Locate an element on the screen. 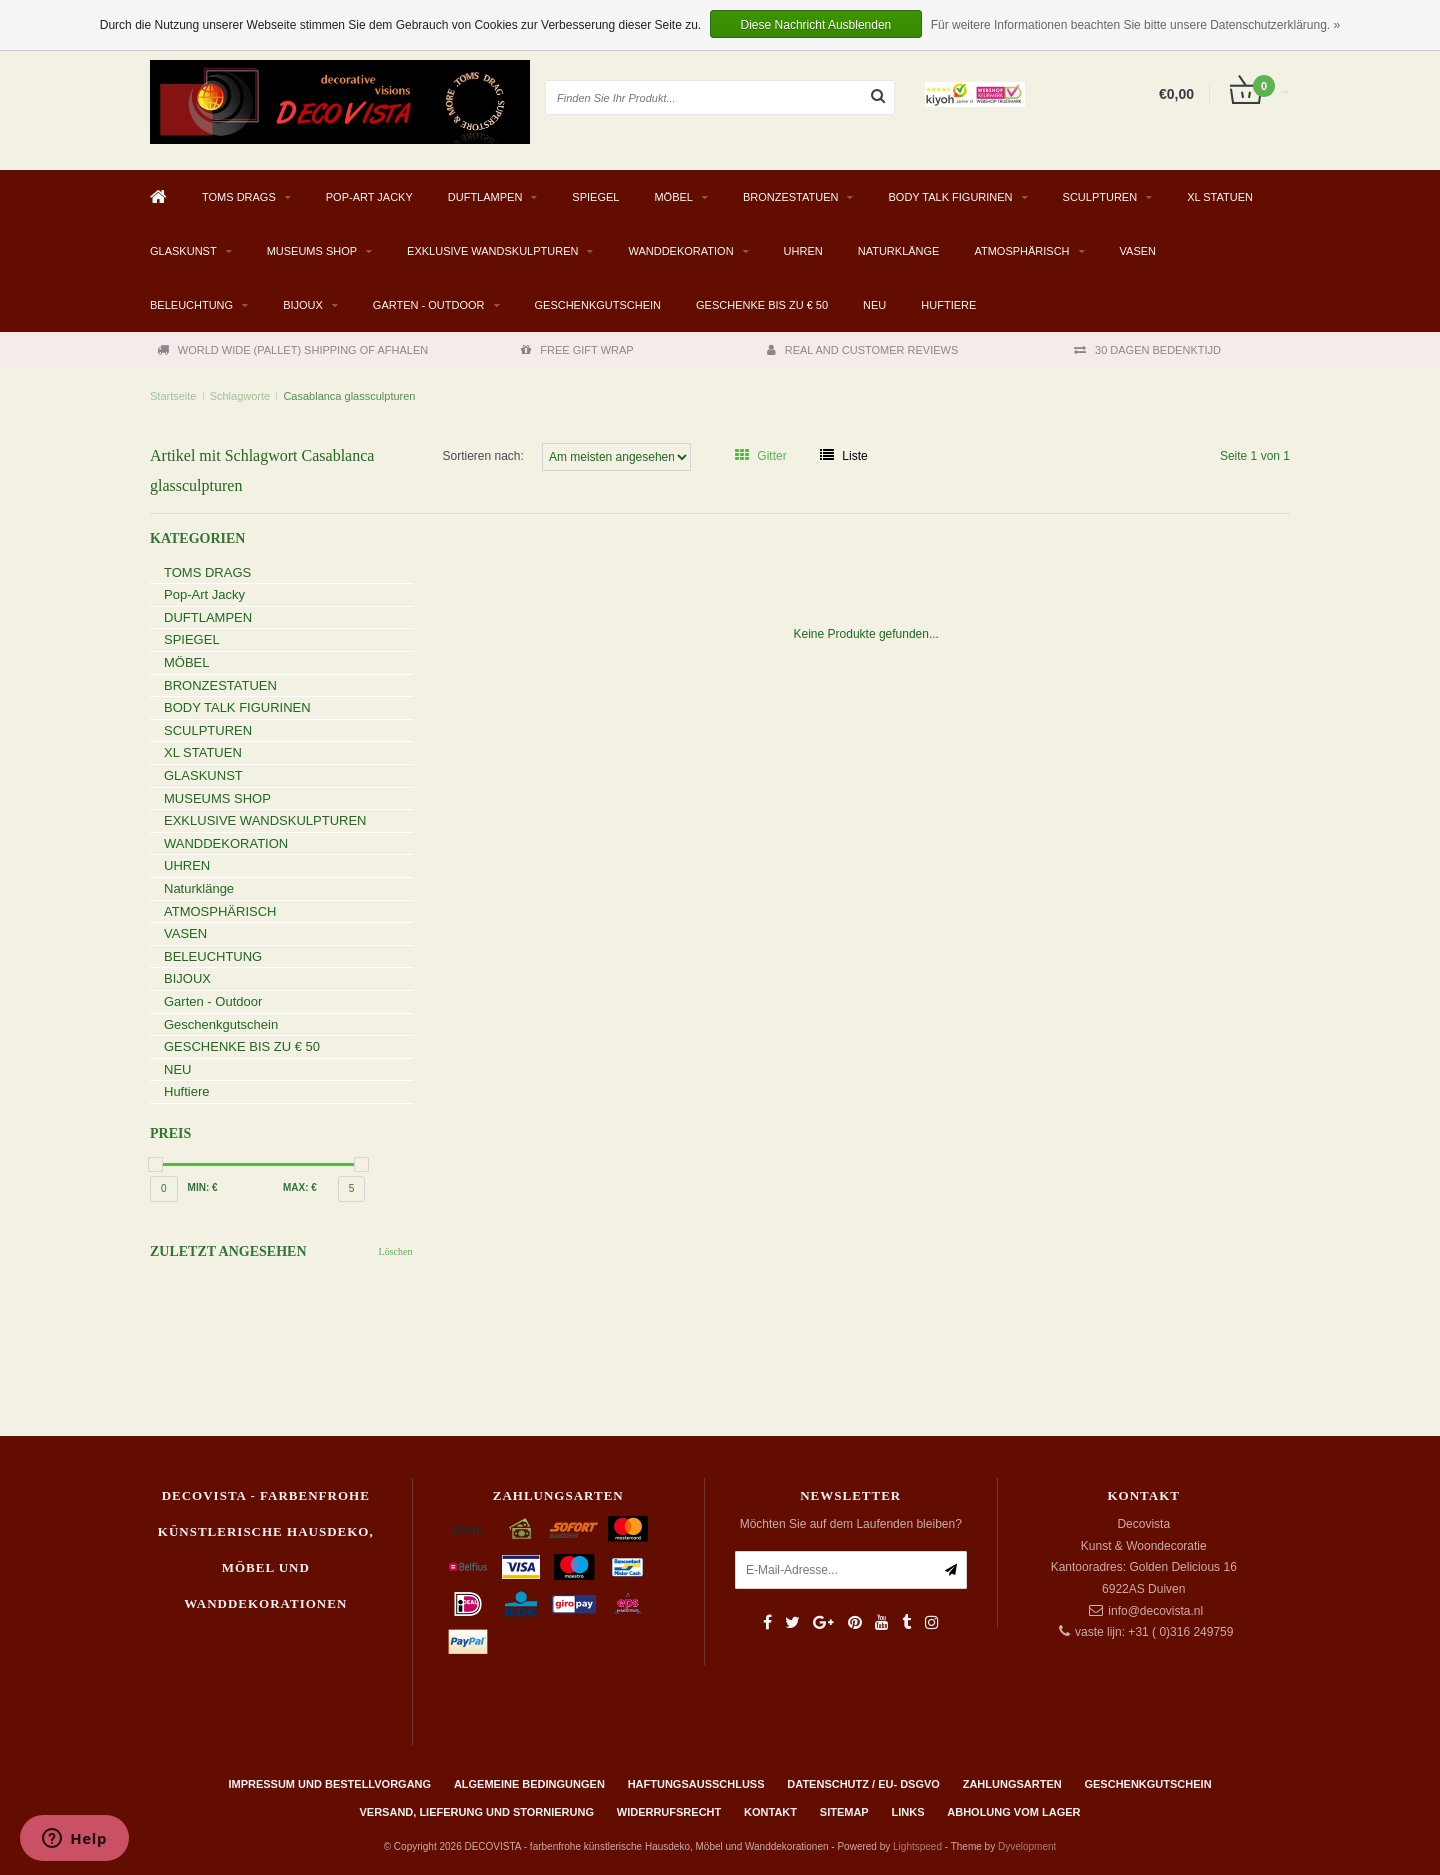 This screenshot has height=1875, width=1440. BODY TALK FIGURINEN is located at coordinates (950, 197).